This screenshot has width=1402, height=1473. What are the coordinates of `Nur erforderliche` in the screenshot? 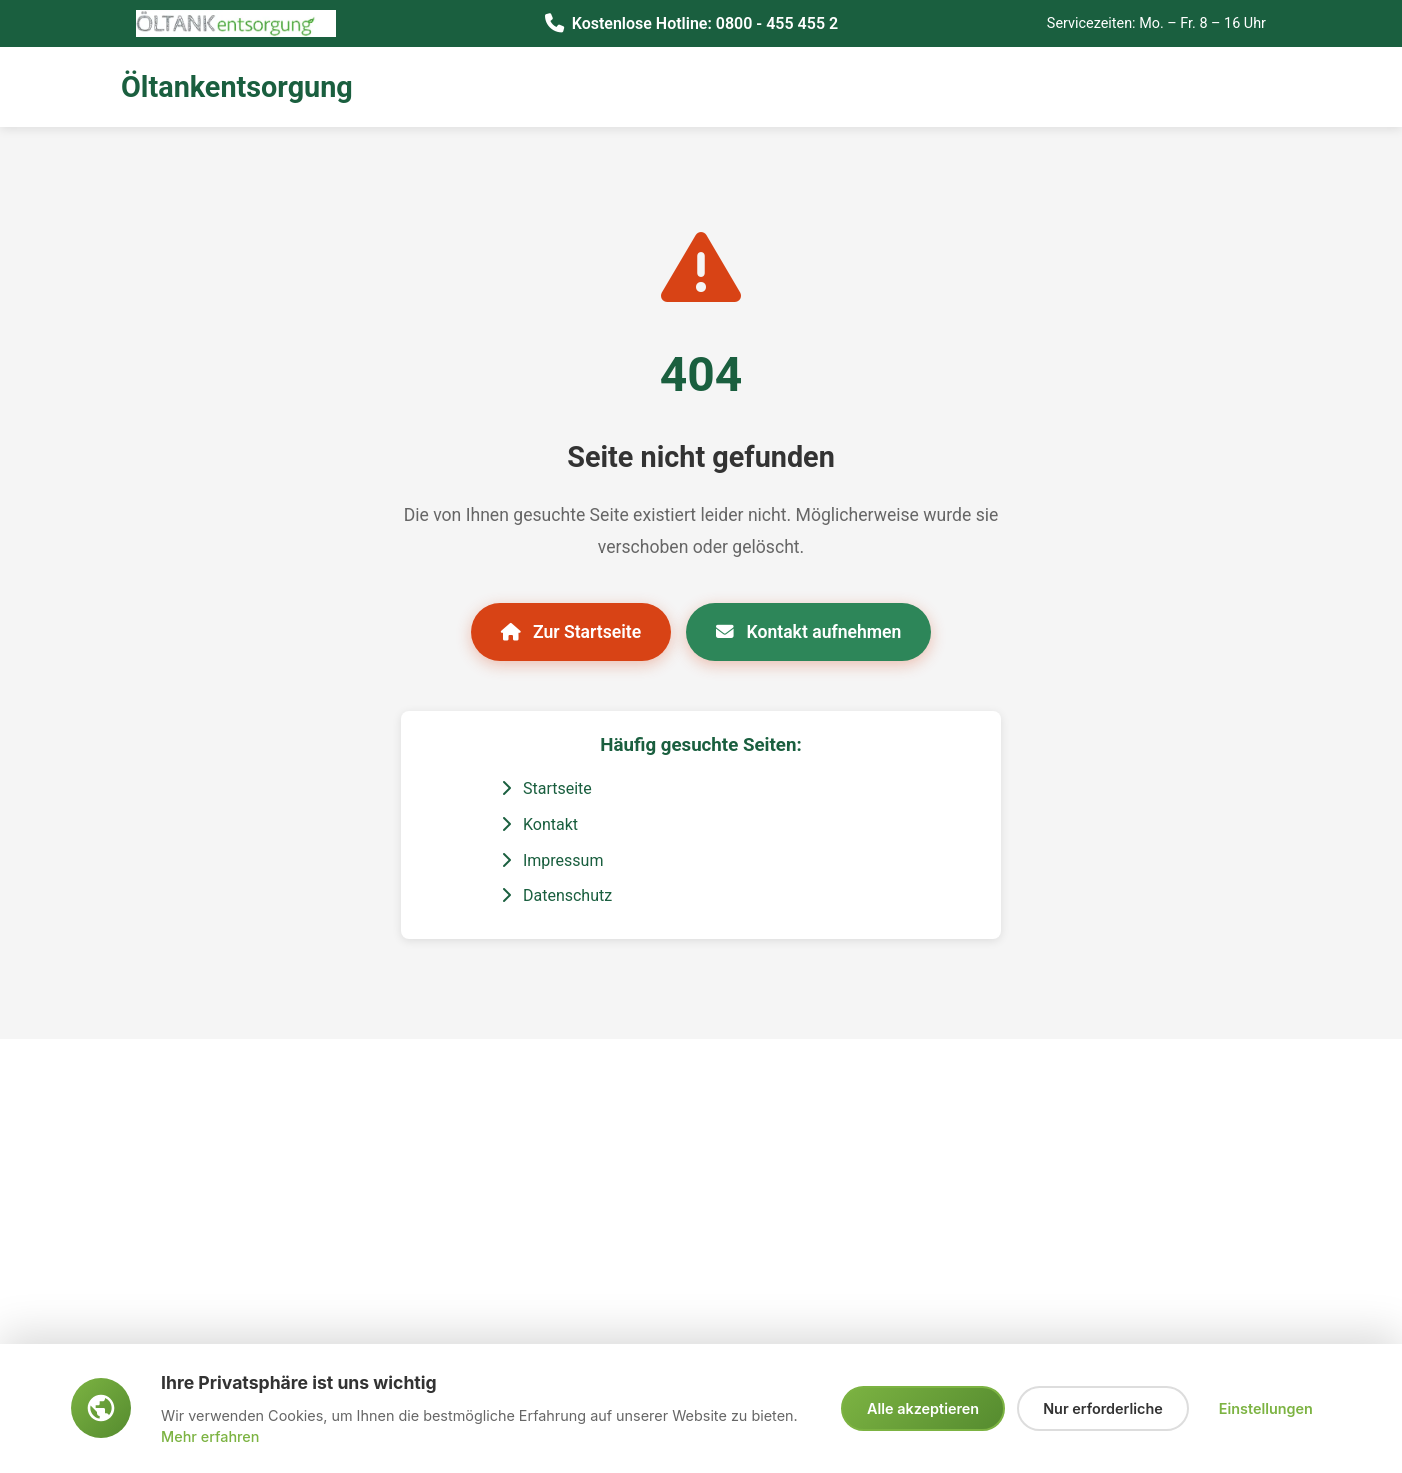 It's located at (1103, 1408).